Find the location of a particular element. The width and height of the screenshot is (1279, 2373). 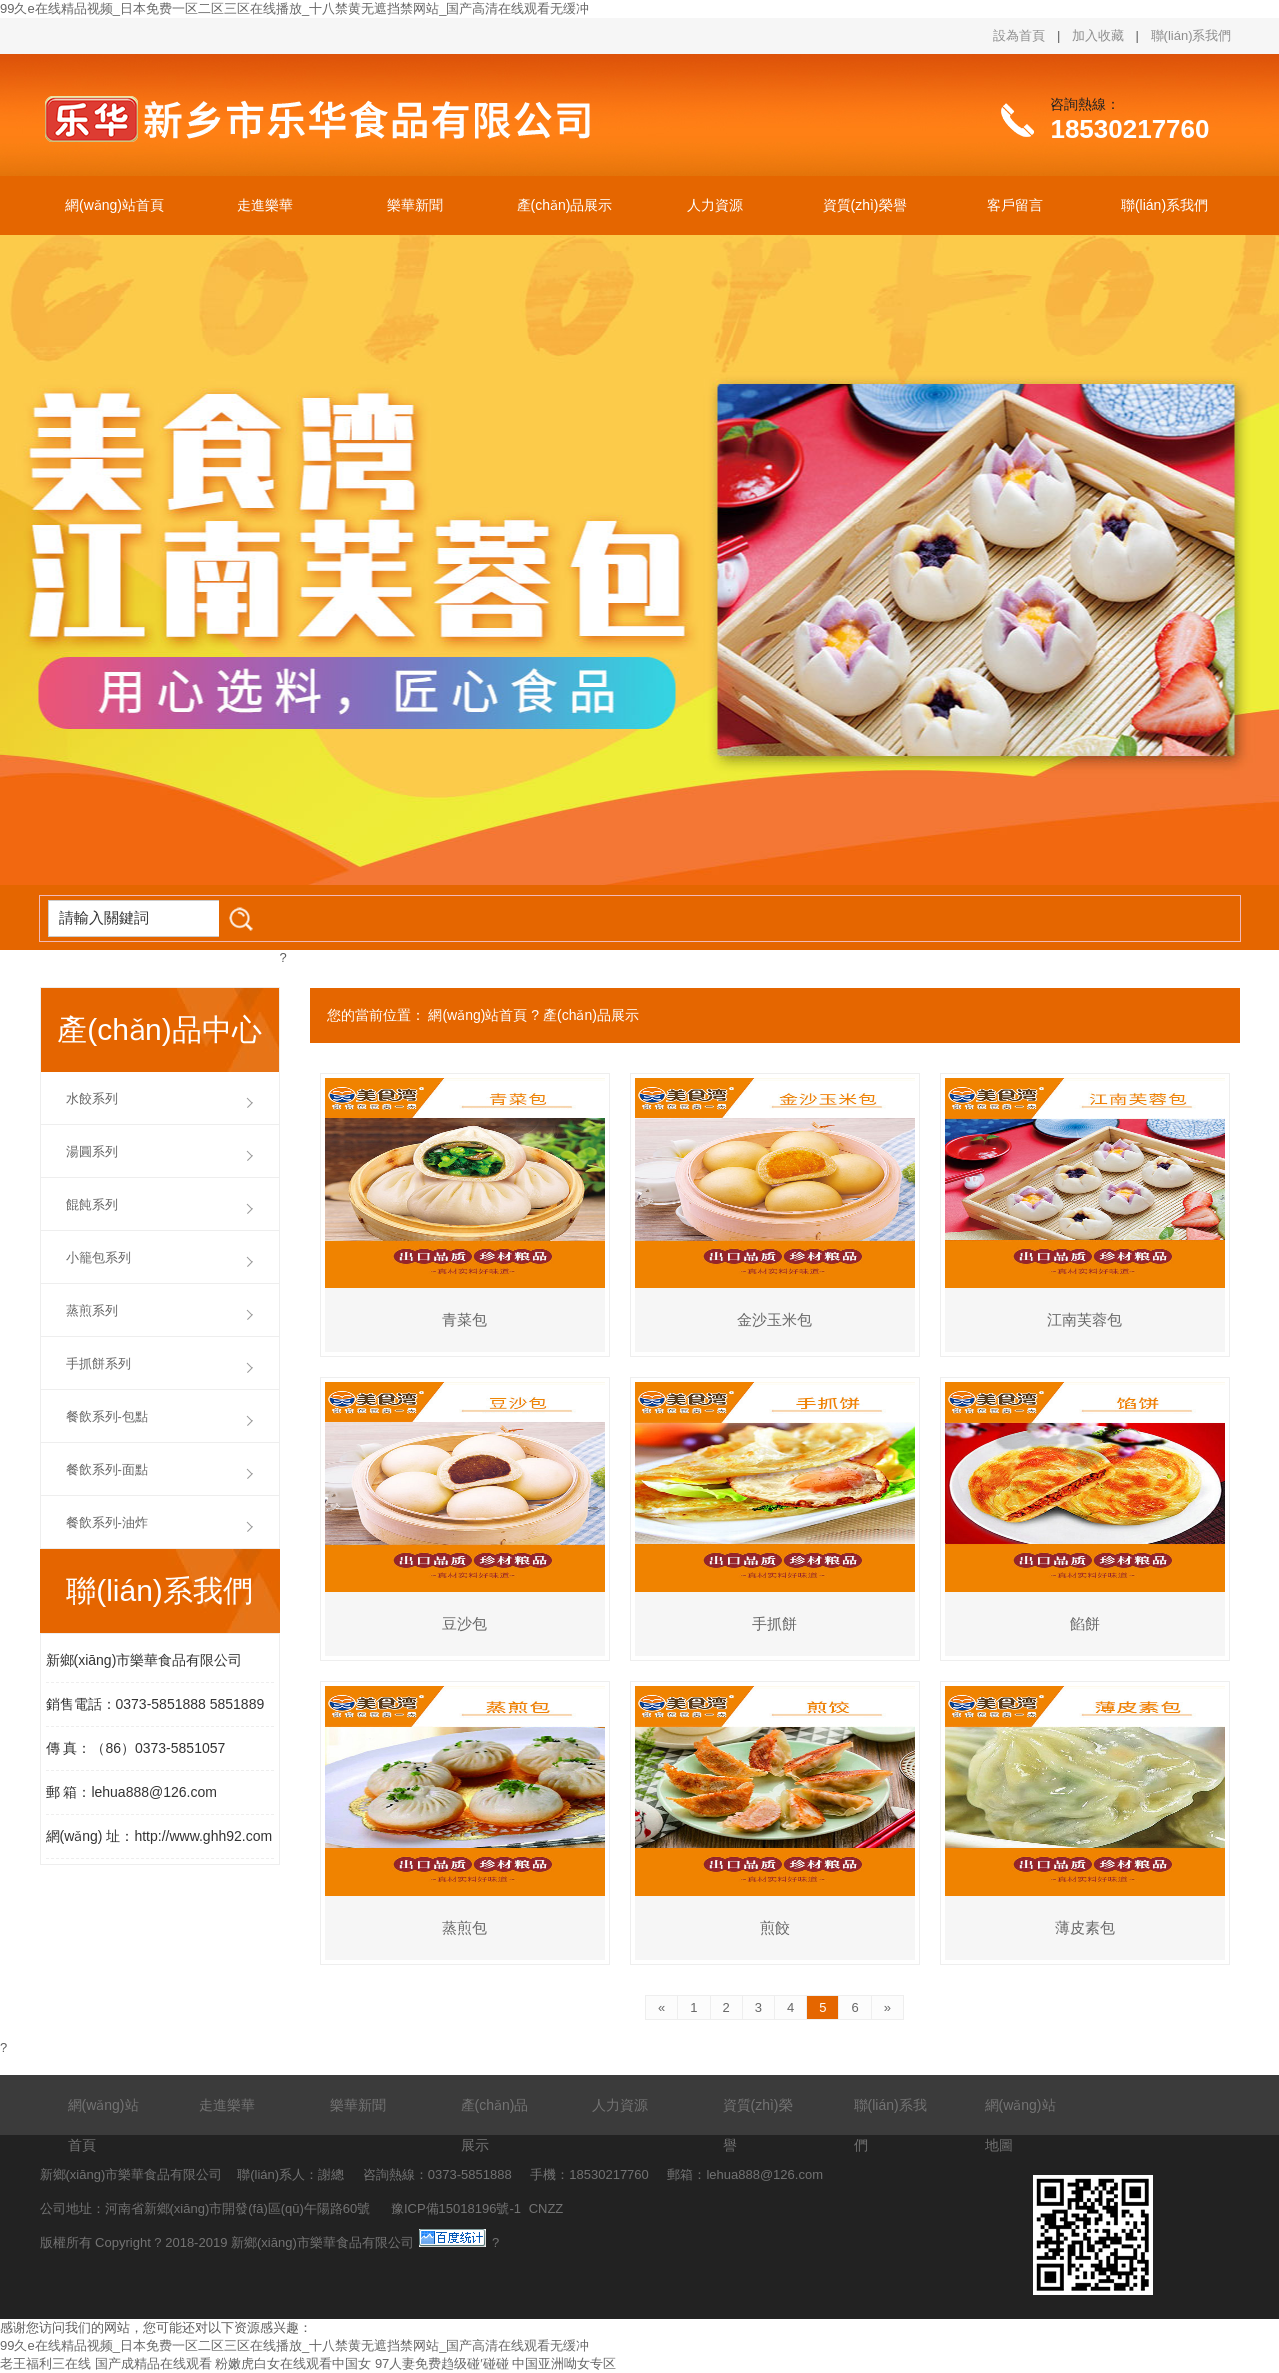

蒸煎包 is located at coordinates (464, 1927).